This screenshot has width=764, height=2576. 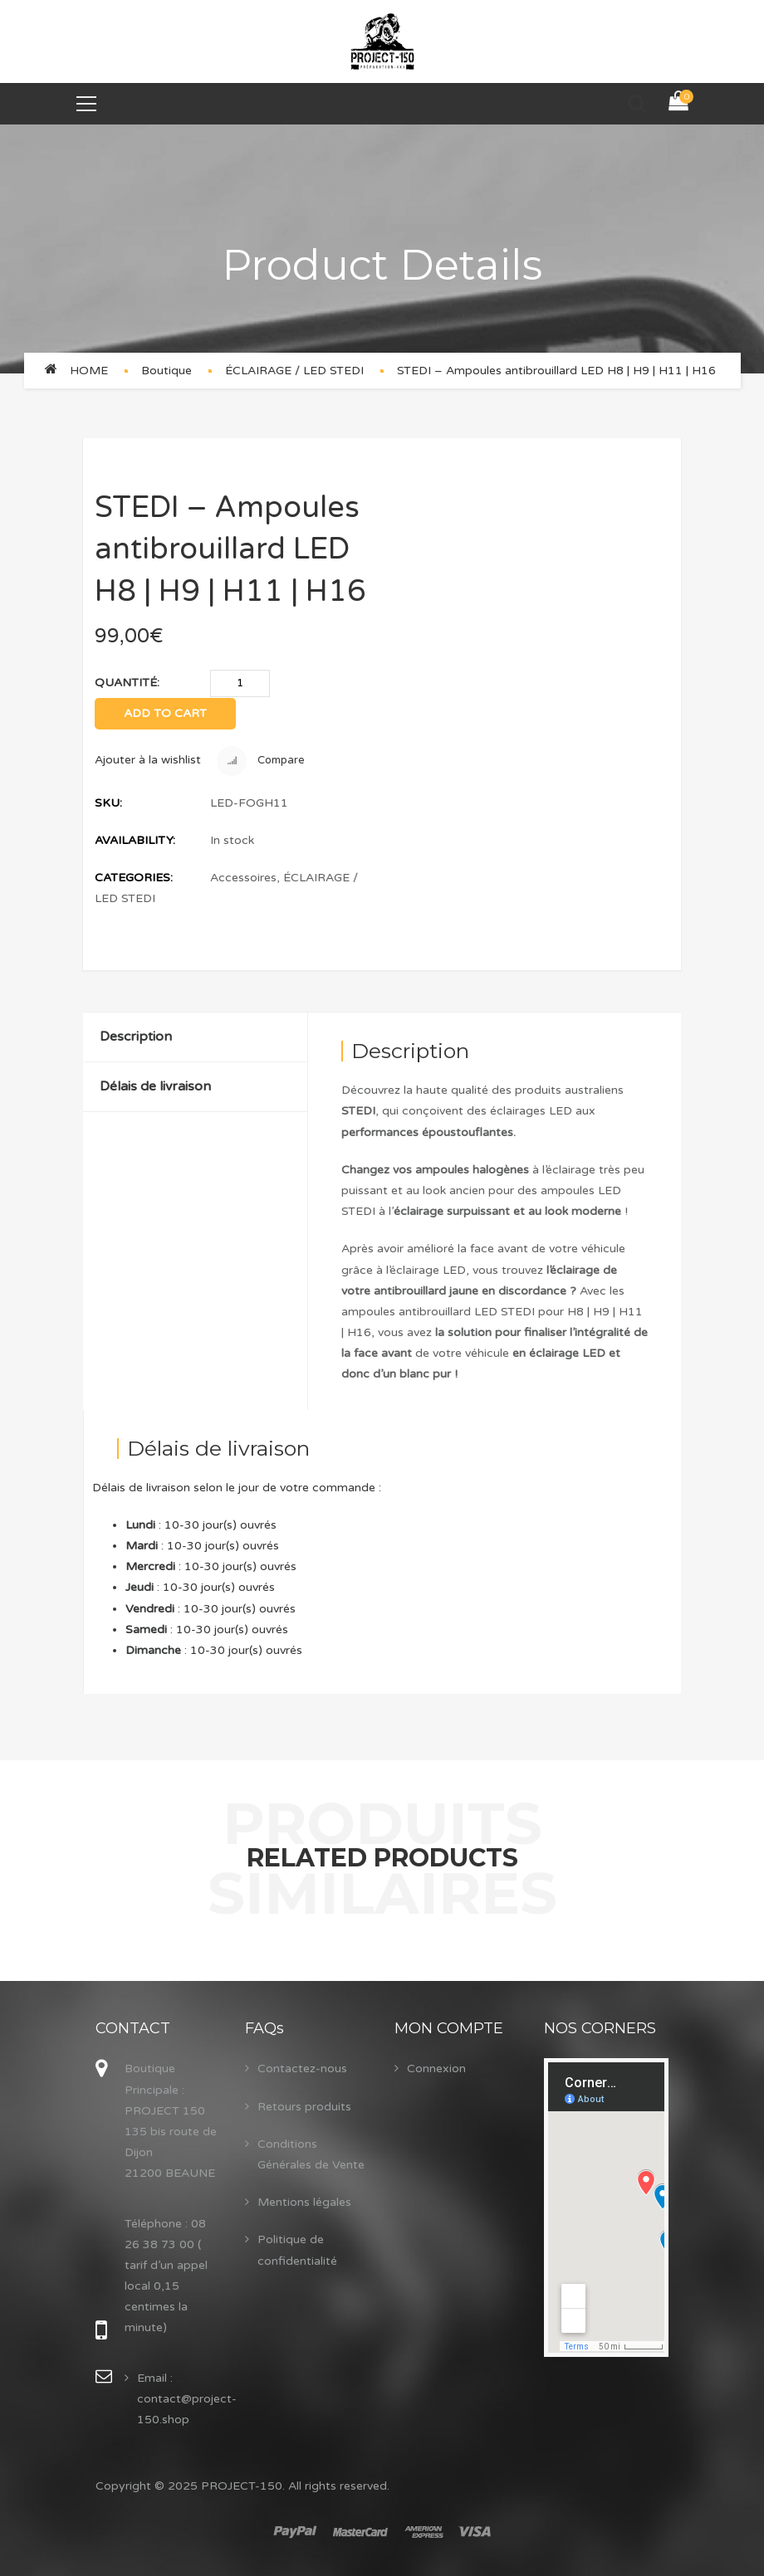 I want to click on Email : contact@project-150.shop, so click(x=187, y=2399).